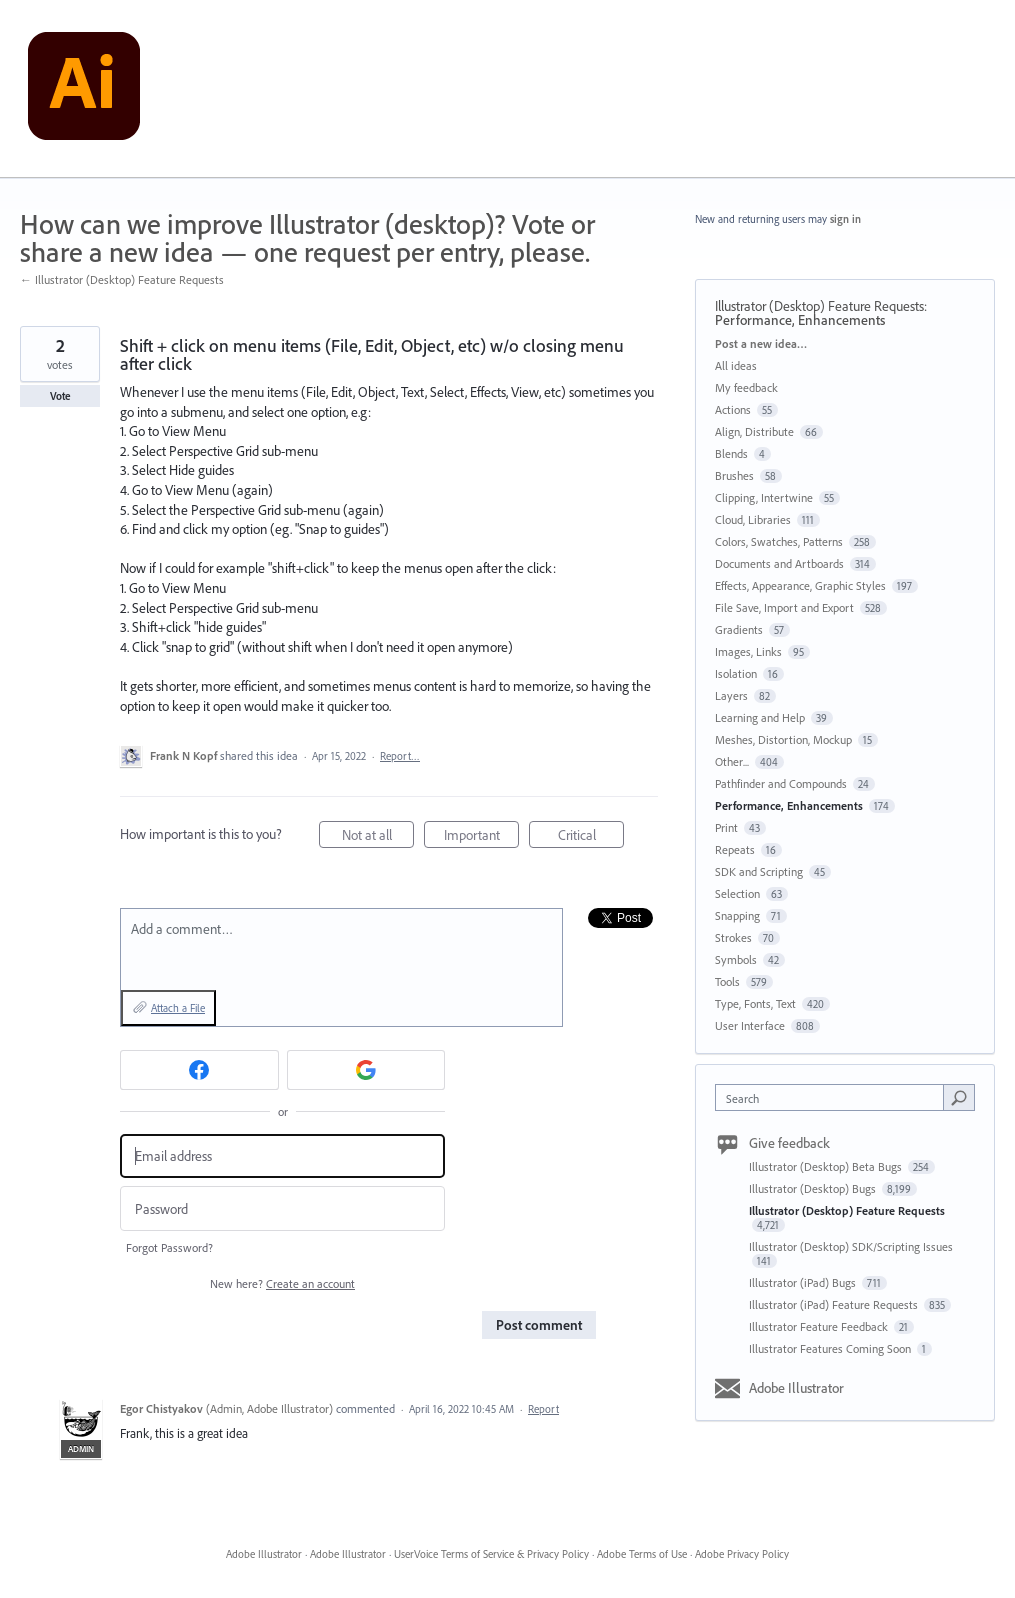  I want to click on File Save, Import and Export, so click(784, 607).